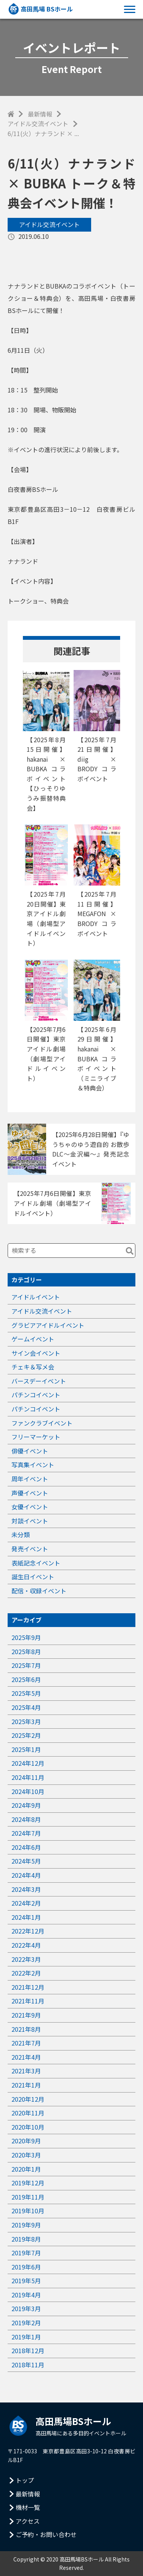 This screenshot has width=143, height=2576. Describe the element at coordinates (27, 2350) in the screenshot. I see `2018年12月` at that location.